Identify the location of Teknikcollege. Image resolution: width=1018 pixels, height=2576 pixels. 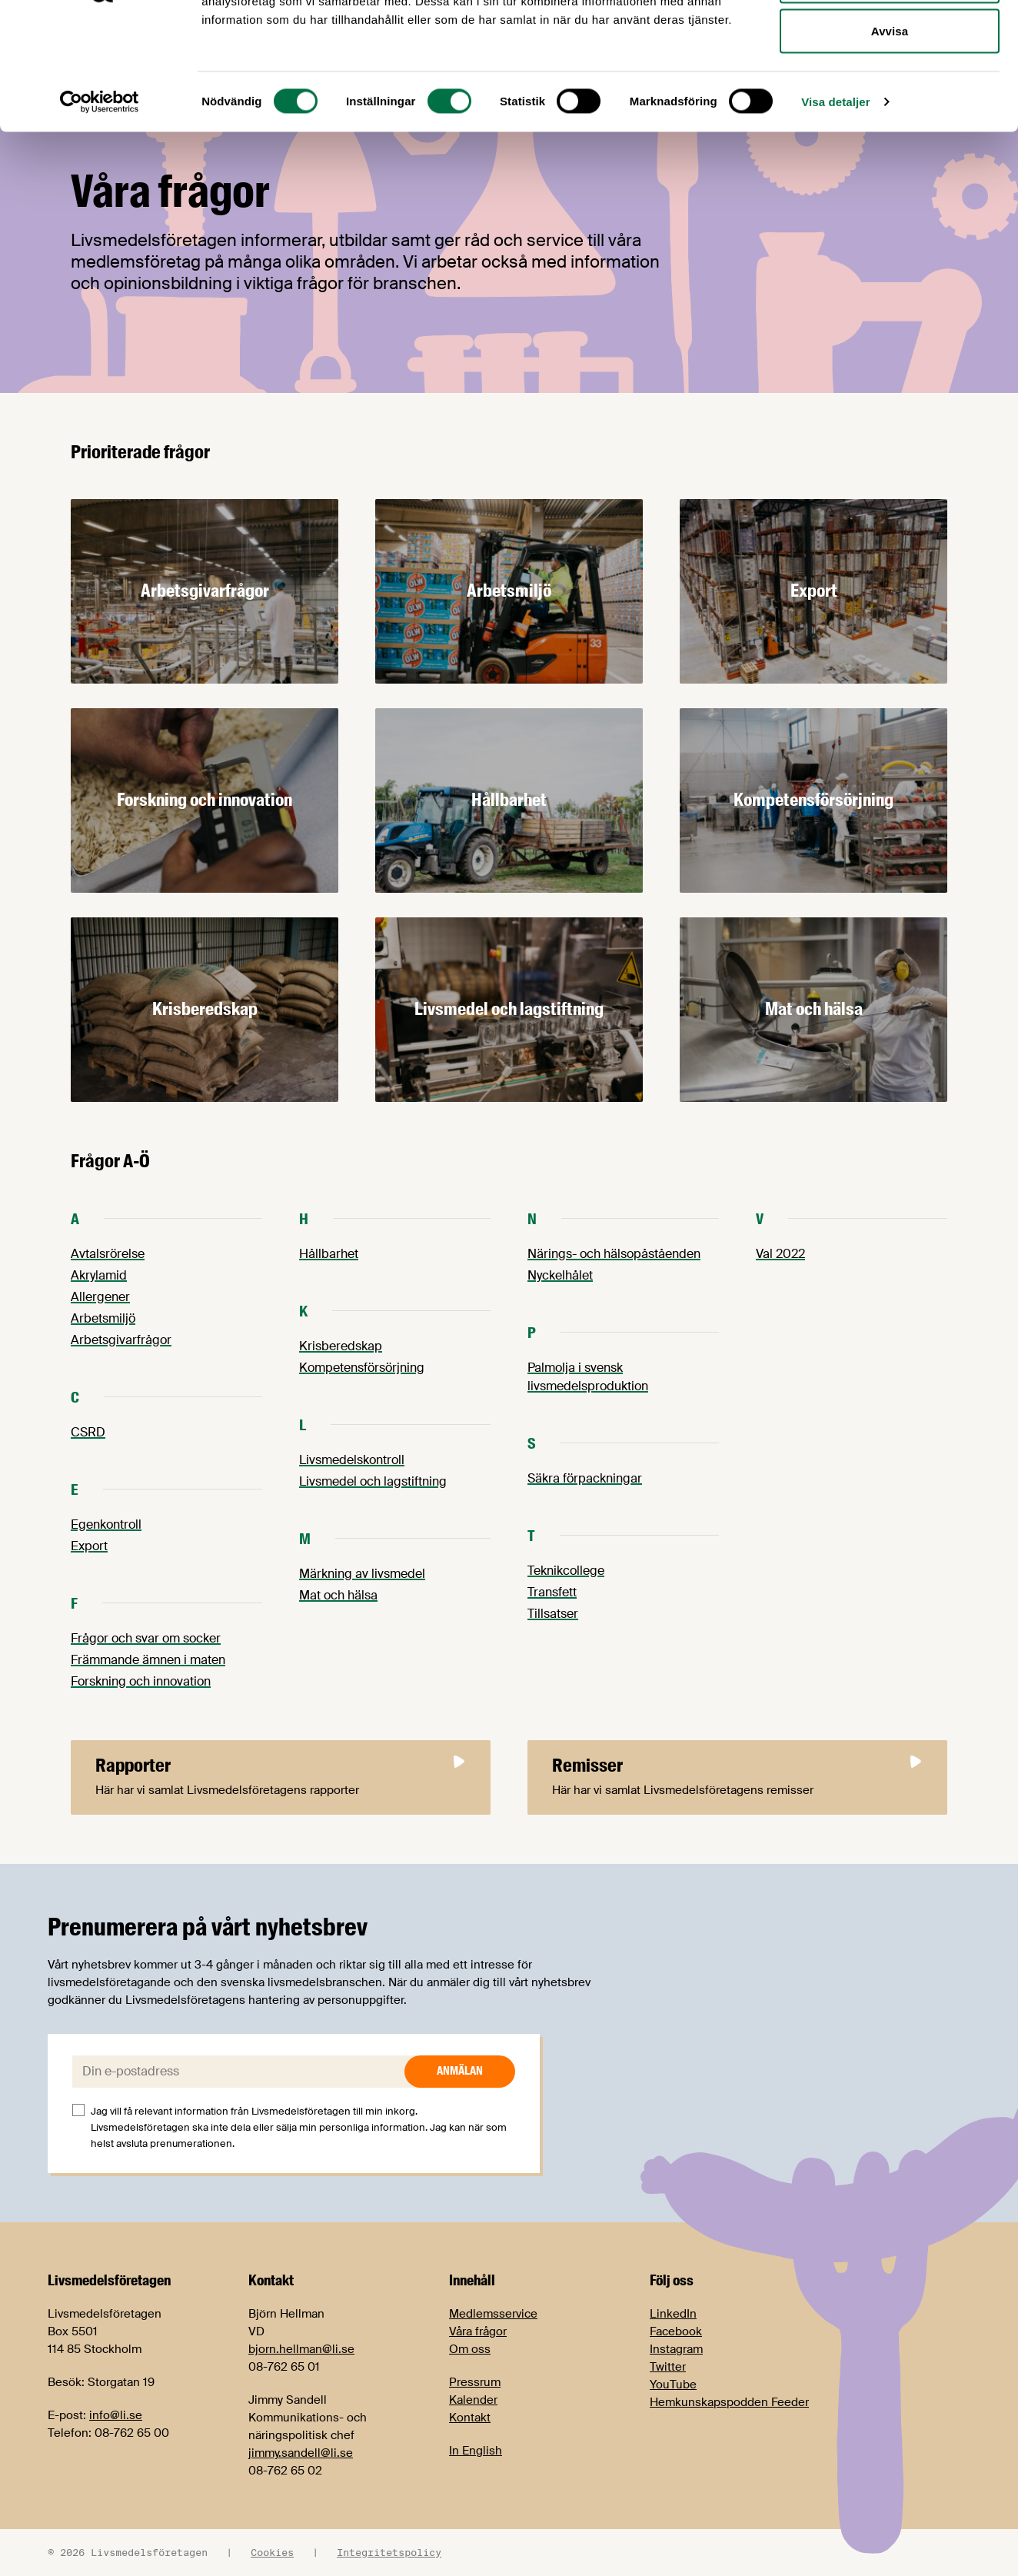
(565, 1571).